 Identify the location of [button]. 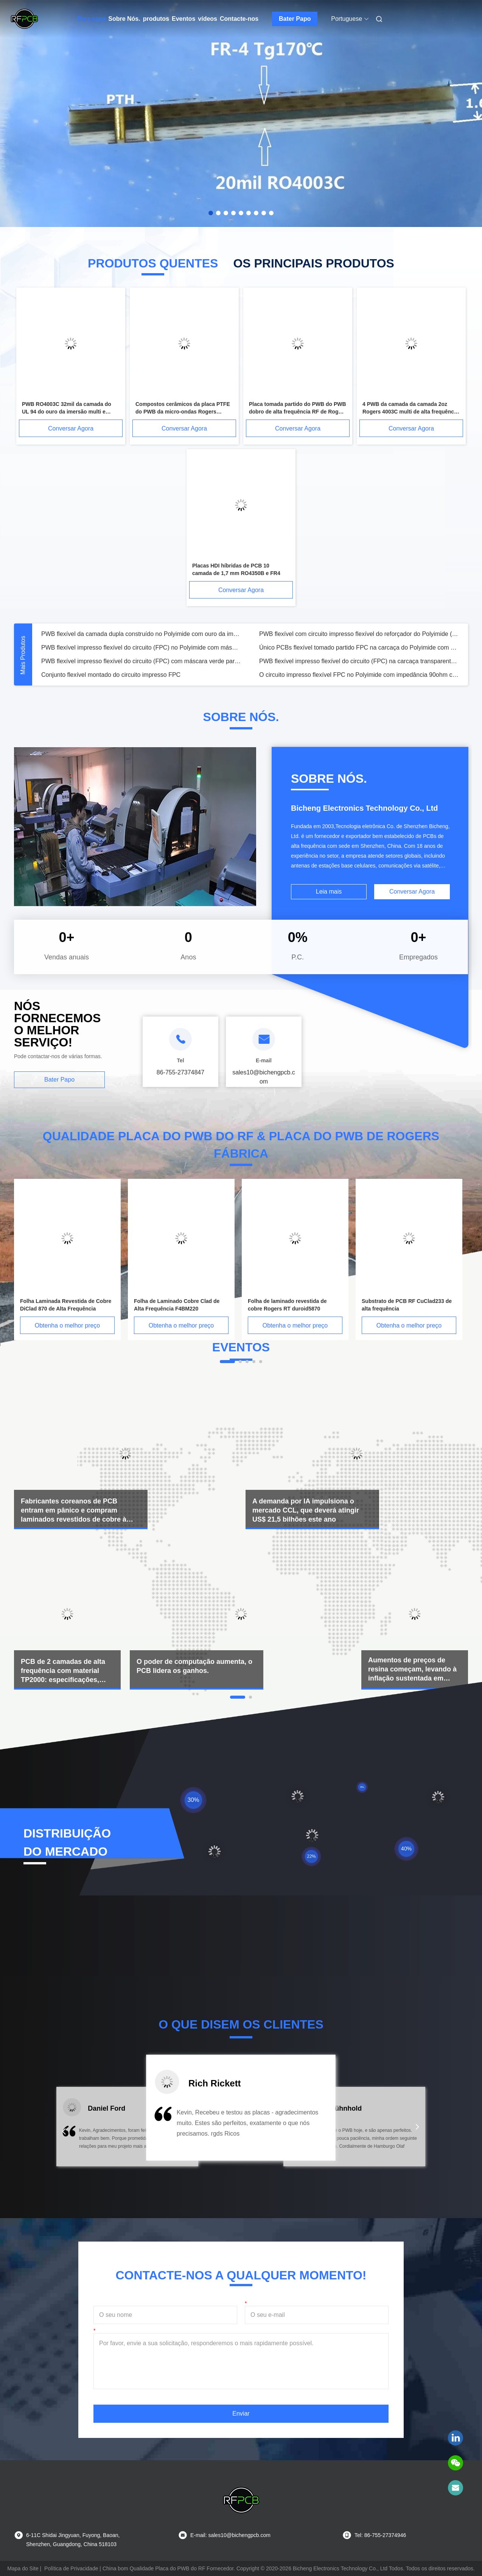
(63, 2131).